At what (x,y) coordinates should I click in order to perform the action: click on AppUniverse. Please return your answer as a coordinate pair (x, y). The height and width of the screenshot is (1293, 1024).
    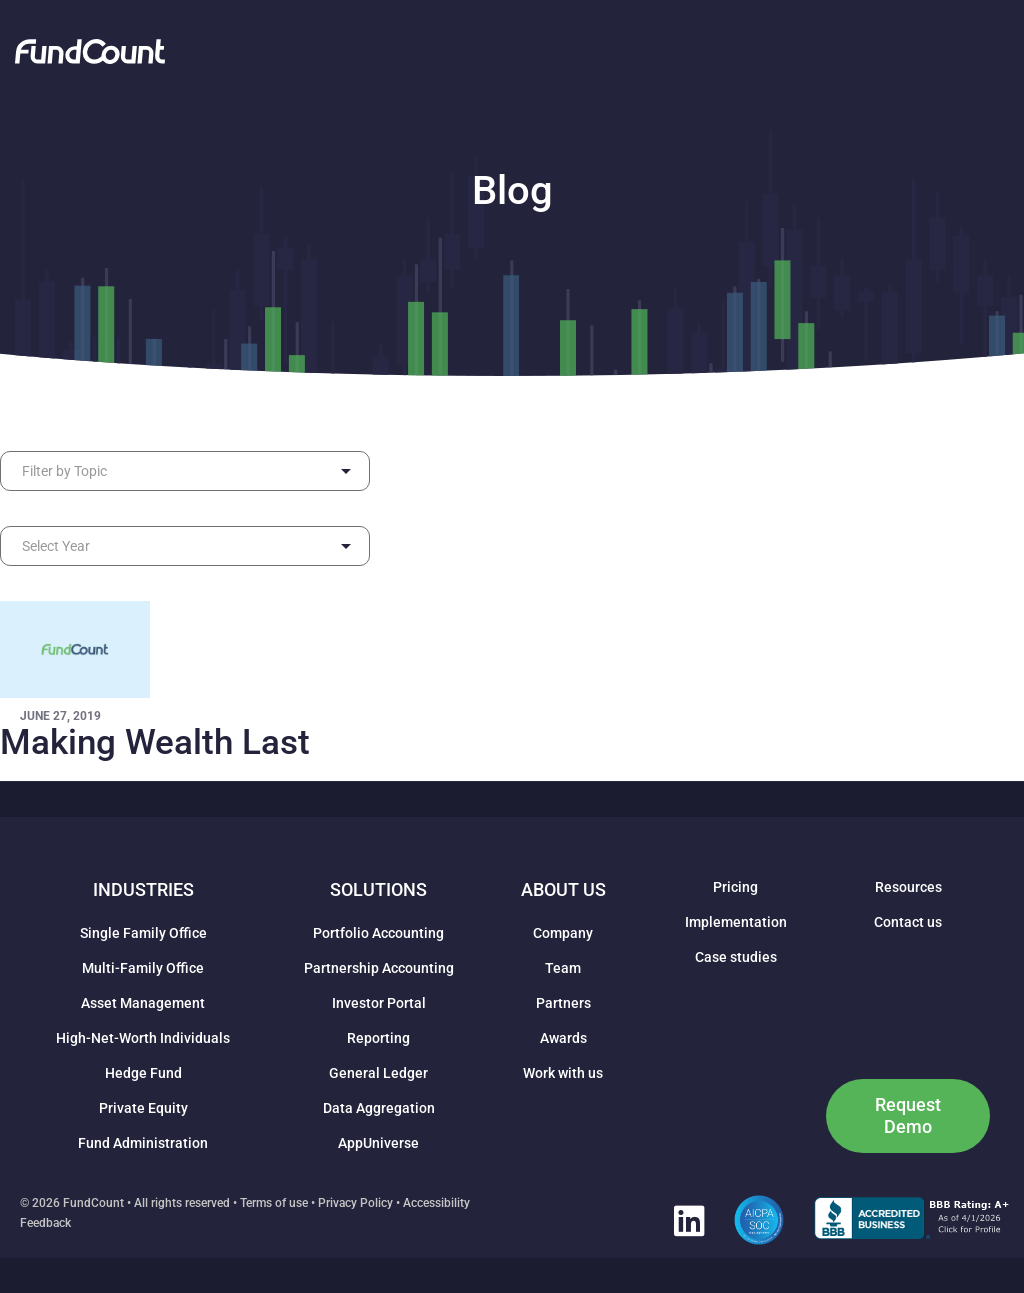
    Looking at the image, I should click on (378, 1143).